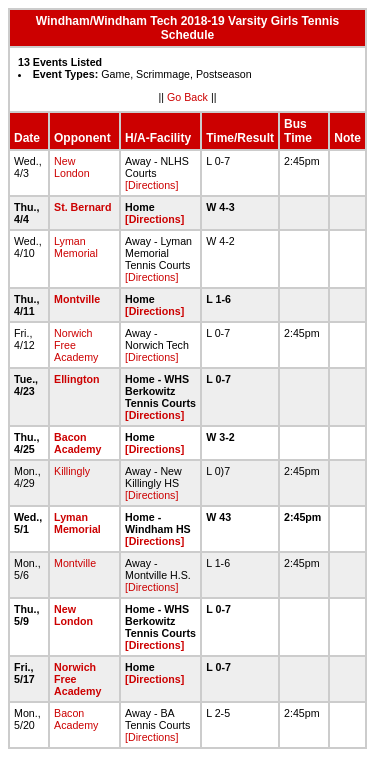  What do you see at coordinates (72, 167) in the screenshot?
I see `New London` at bounding box center [72, 167].